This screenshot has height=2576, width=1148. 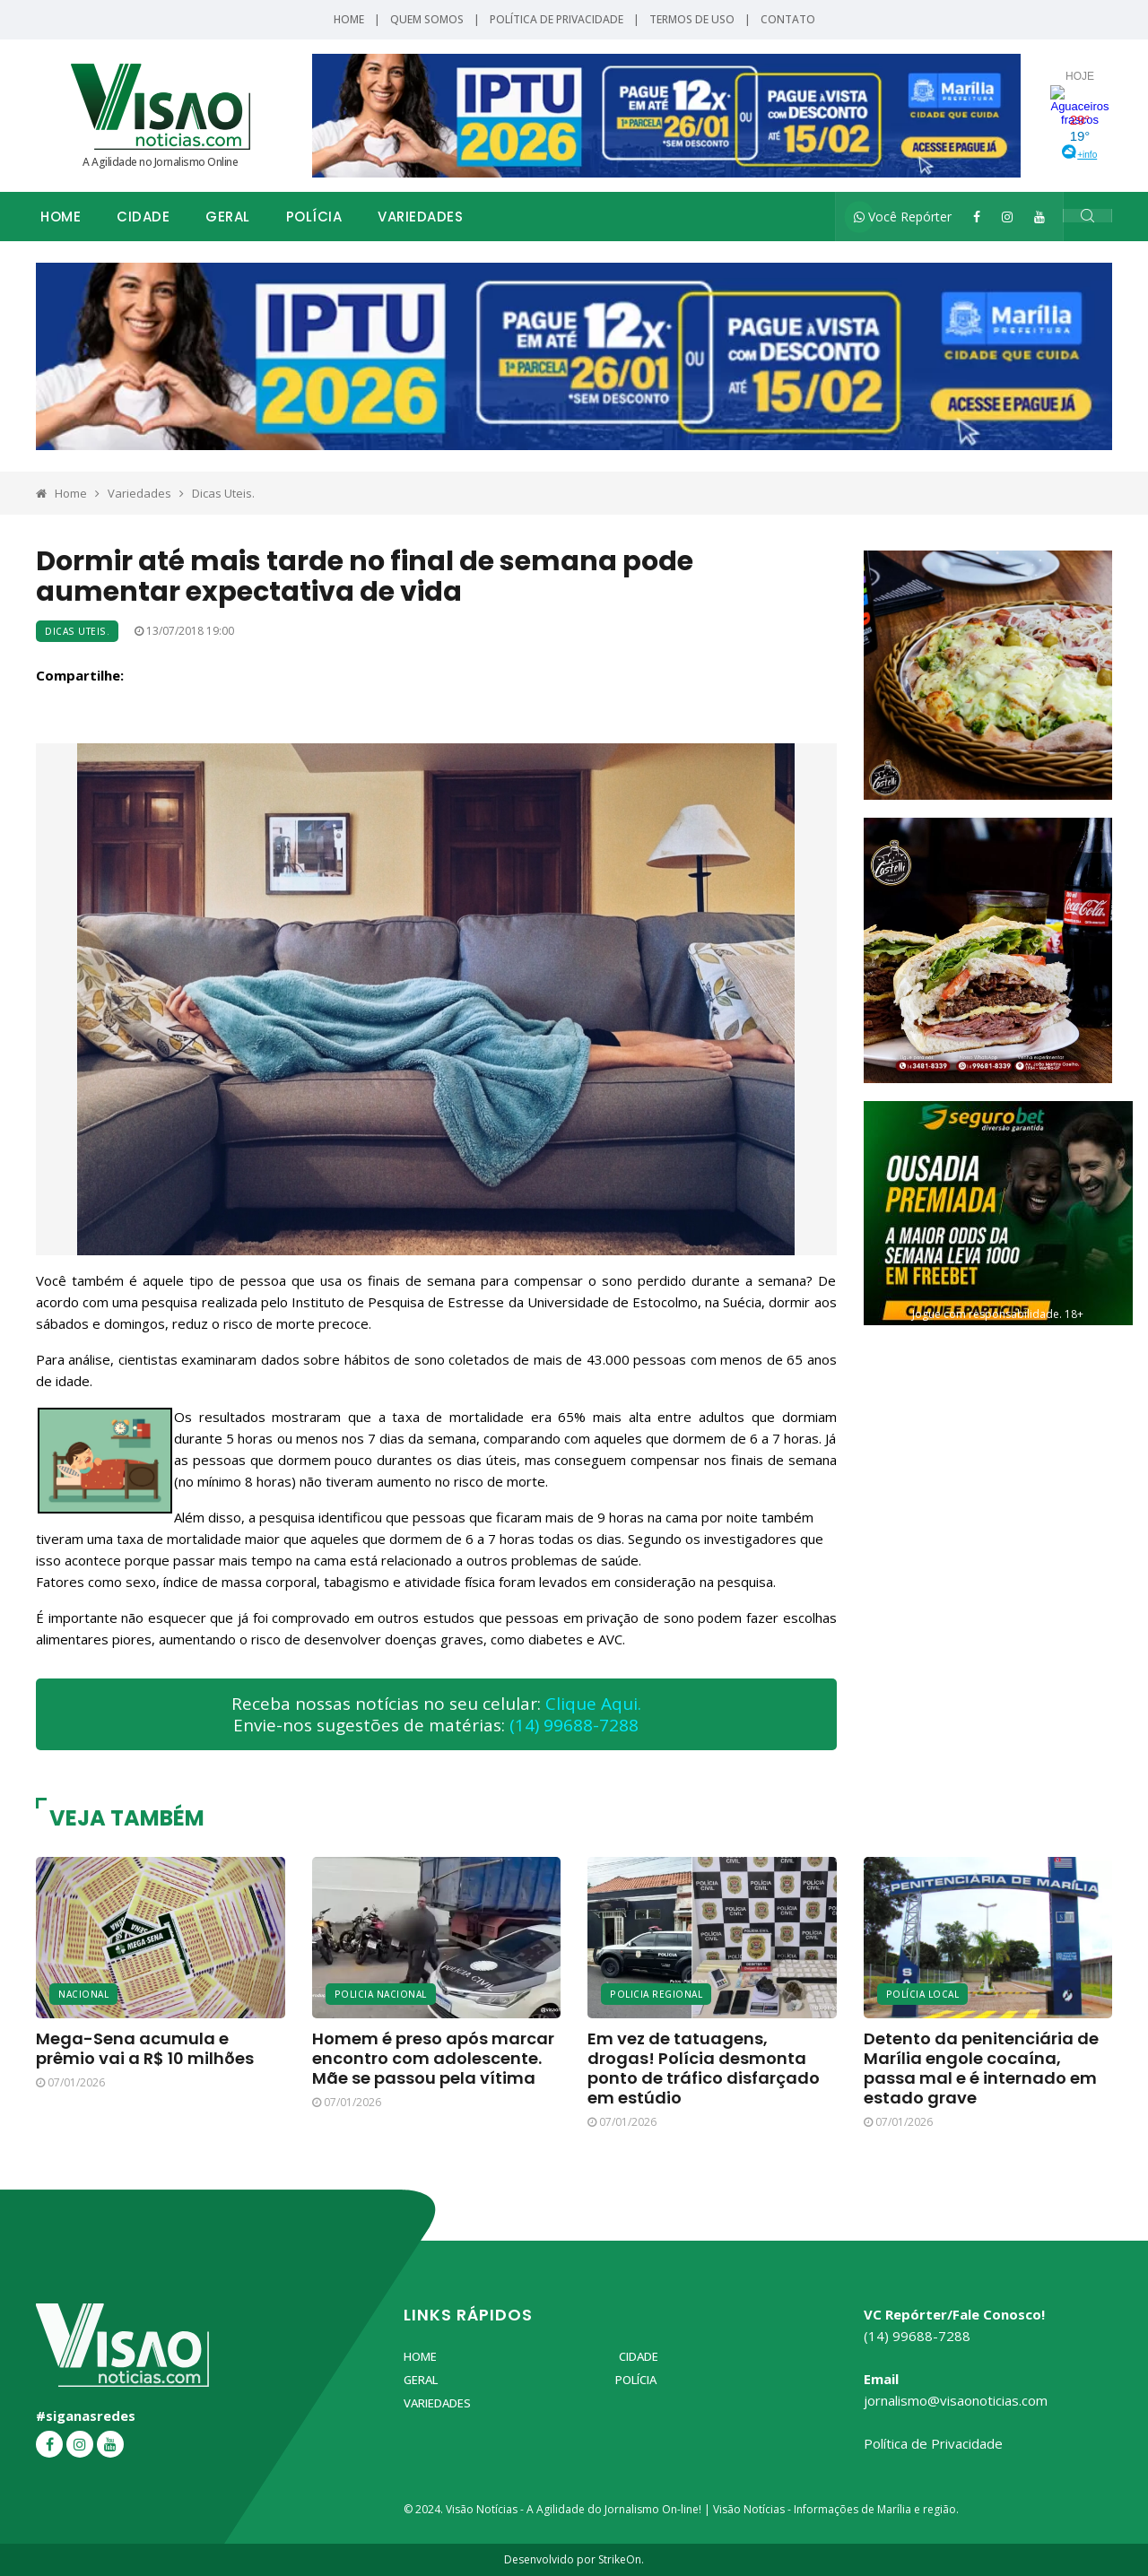 What do you see at coordinates (692, 19) in the screenshot?
I see `Termos de Uso` at bounding box center [692, 19].